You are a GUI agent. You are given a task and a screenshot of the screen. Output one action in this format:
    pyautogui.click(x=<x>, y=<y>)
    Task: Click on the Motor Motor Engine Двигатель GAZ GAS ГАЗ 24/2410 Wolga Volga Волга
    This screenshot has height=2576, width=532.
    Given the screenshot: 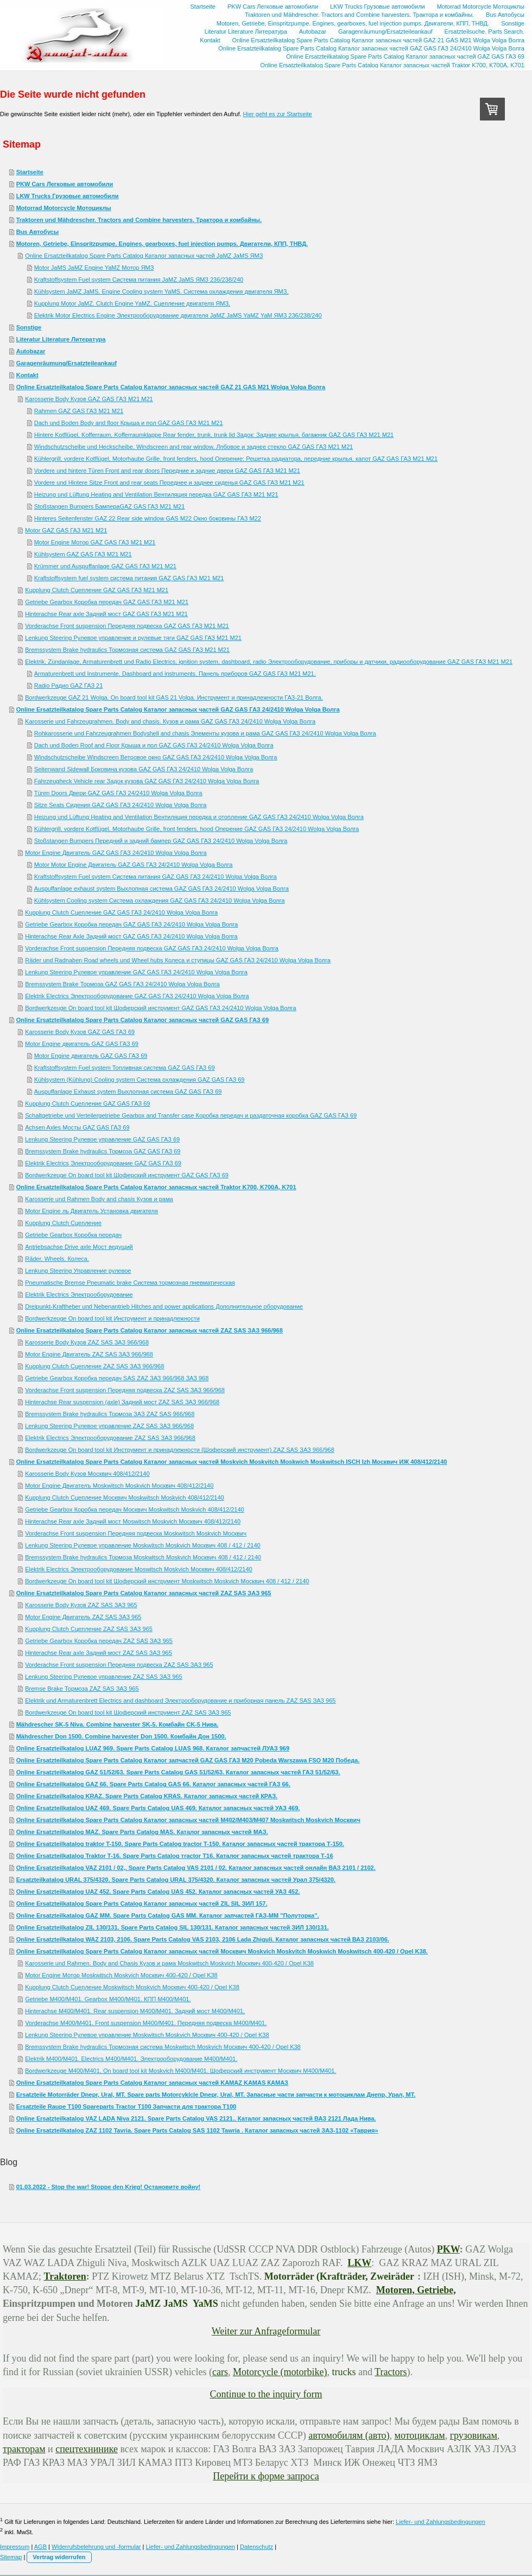 What is the action you would take?
    pyautogui.click(x=133, y=864)
    